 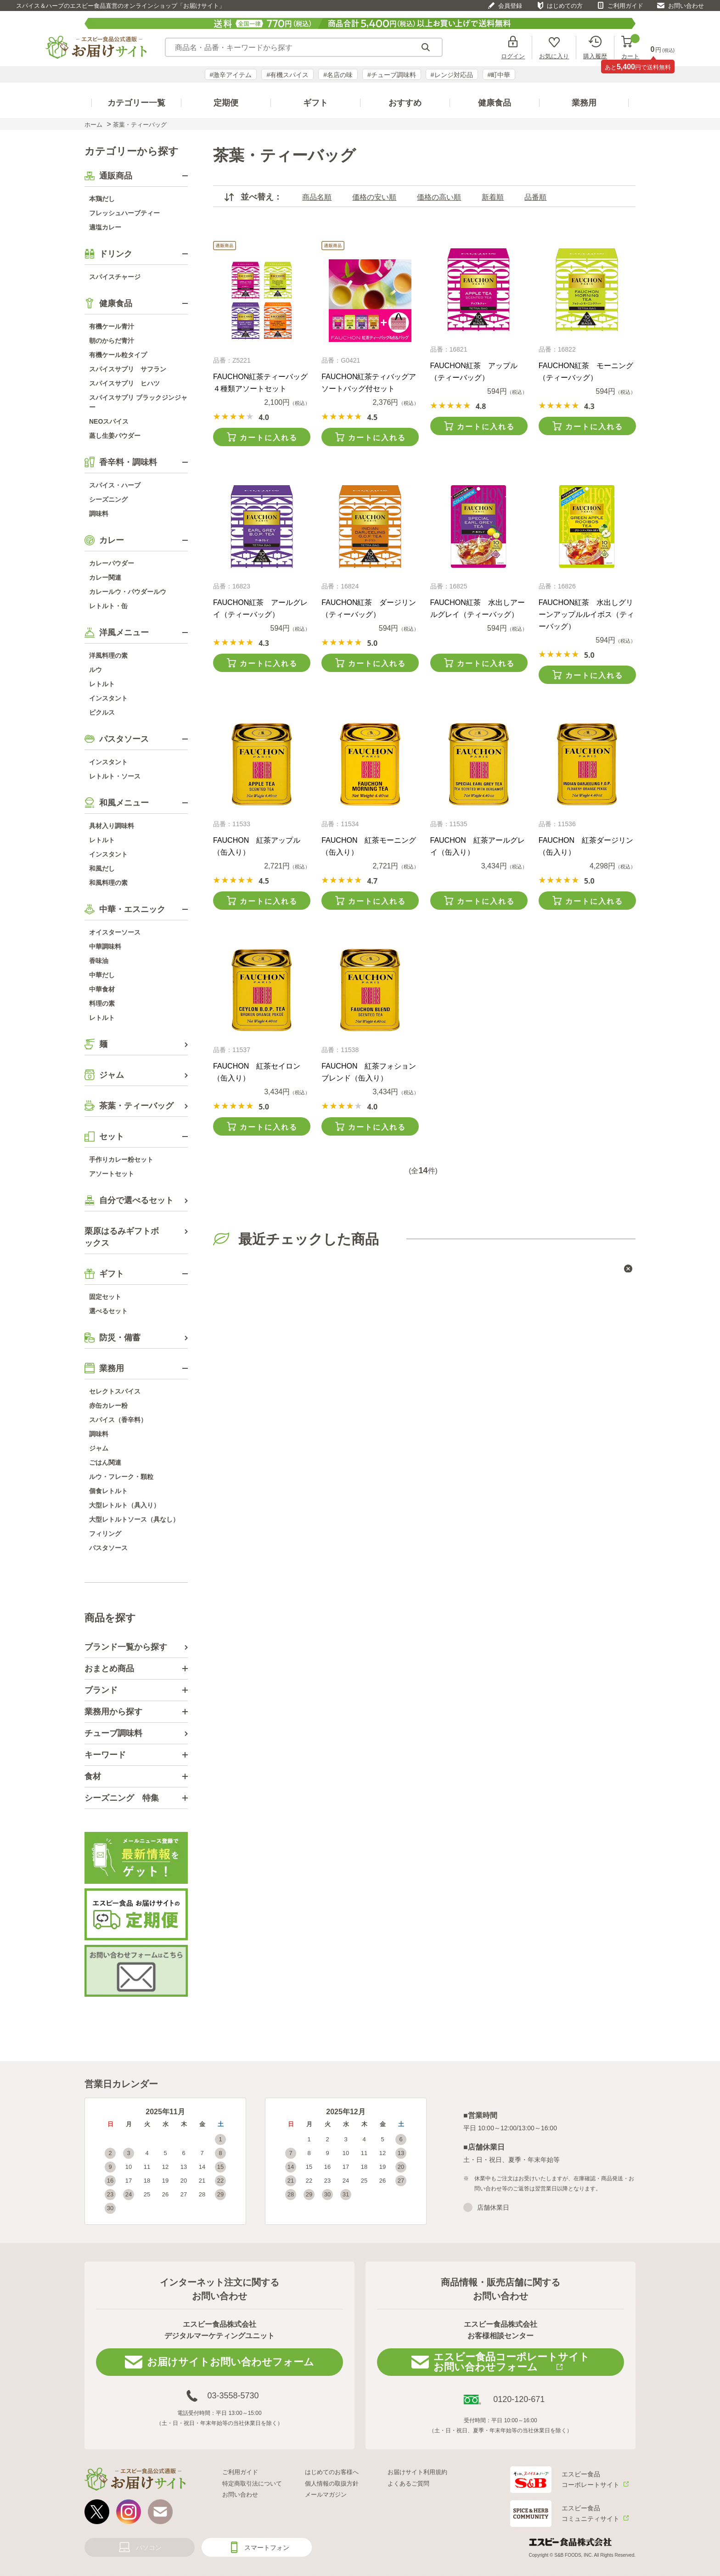 I want to click on カートに入れる, so click(x=269, y=438).